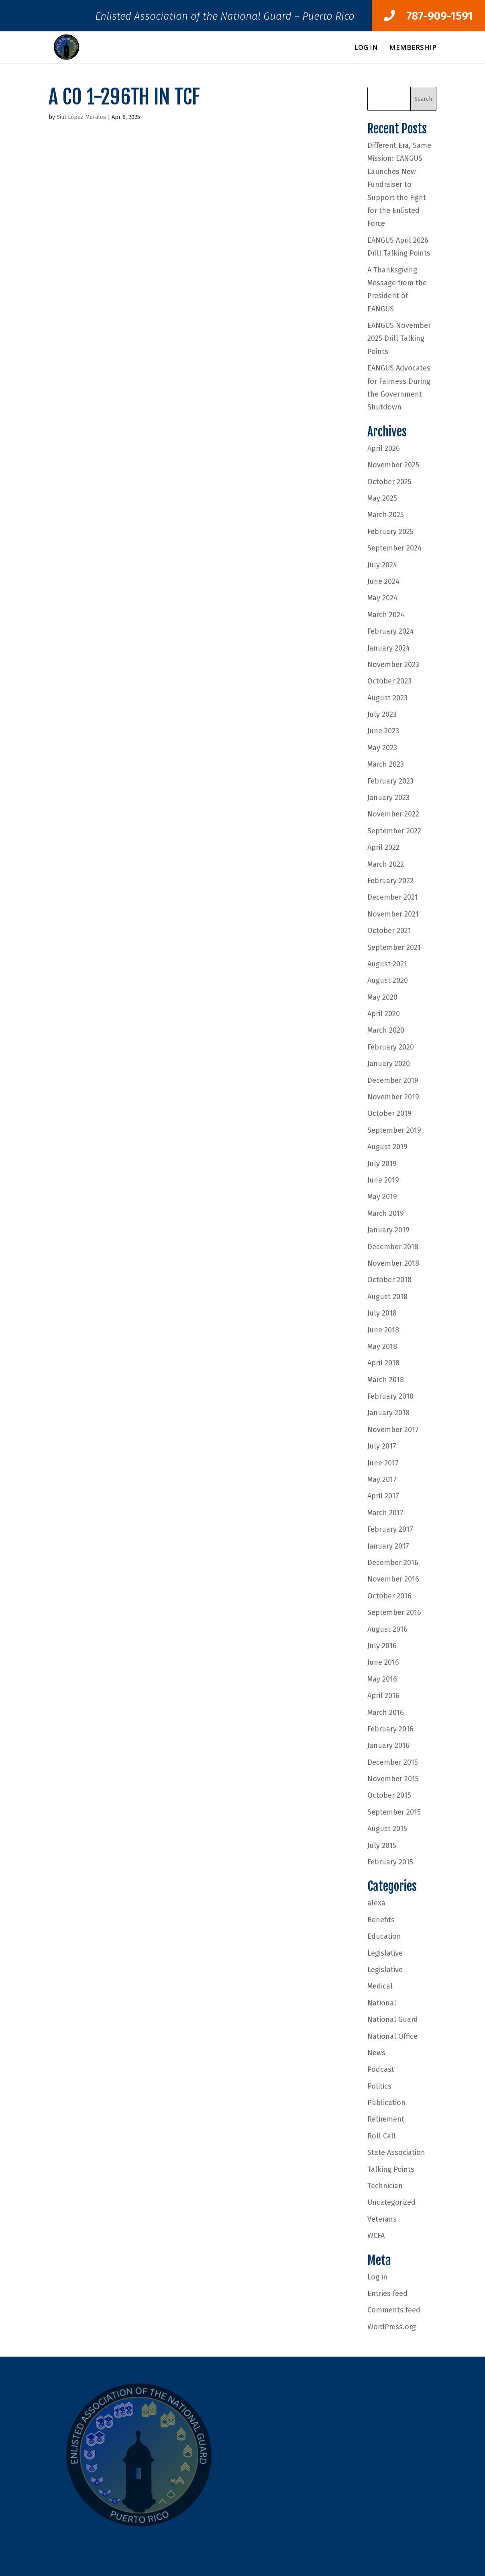 The image size is (485, 2576). I want to click on January 2016, so click(388, 1745).